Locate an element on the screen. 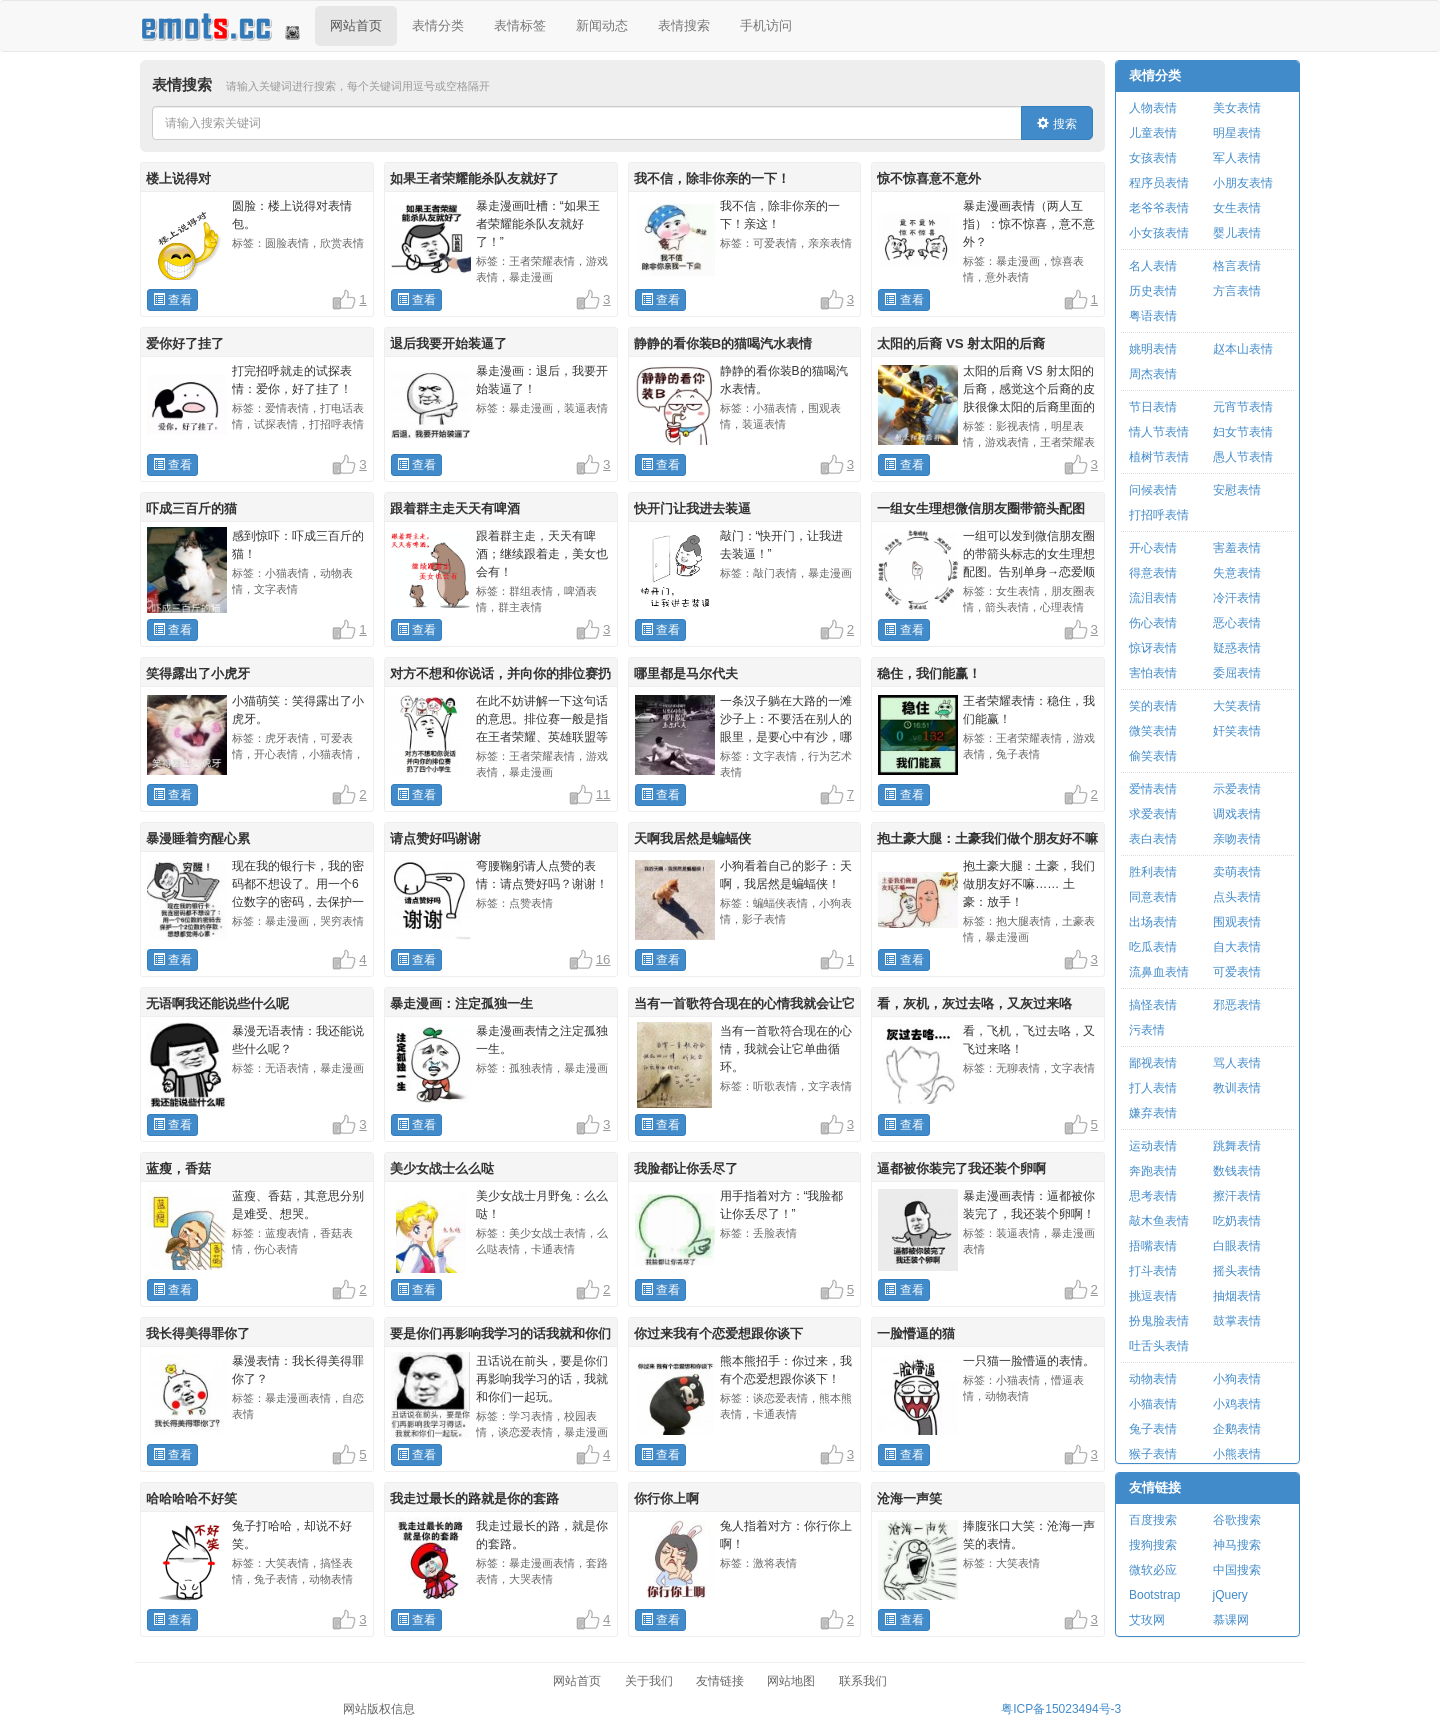  退后我要开始装逼了 is located at coordinates (448, 343).